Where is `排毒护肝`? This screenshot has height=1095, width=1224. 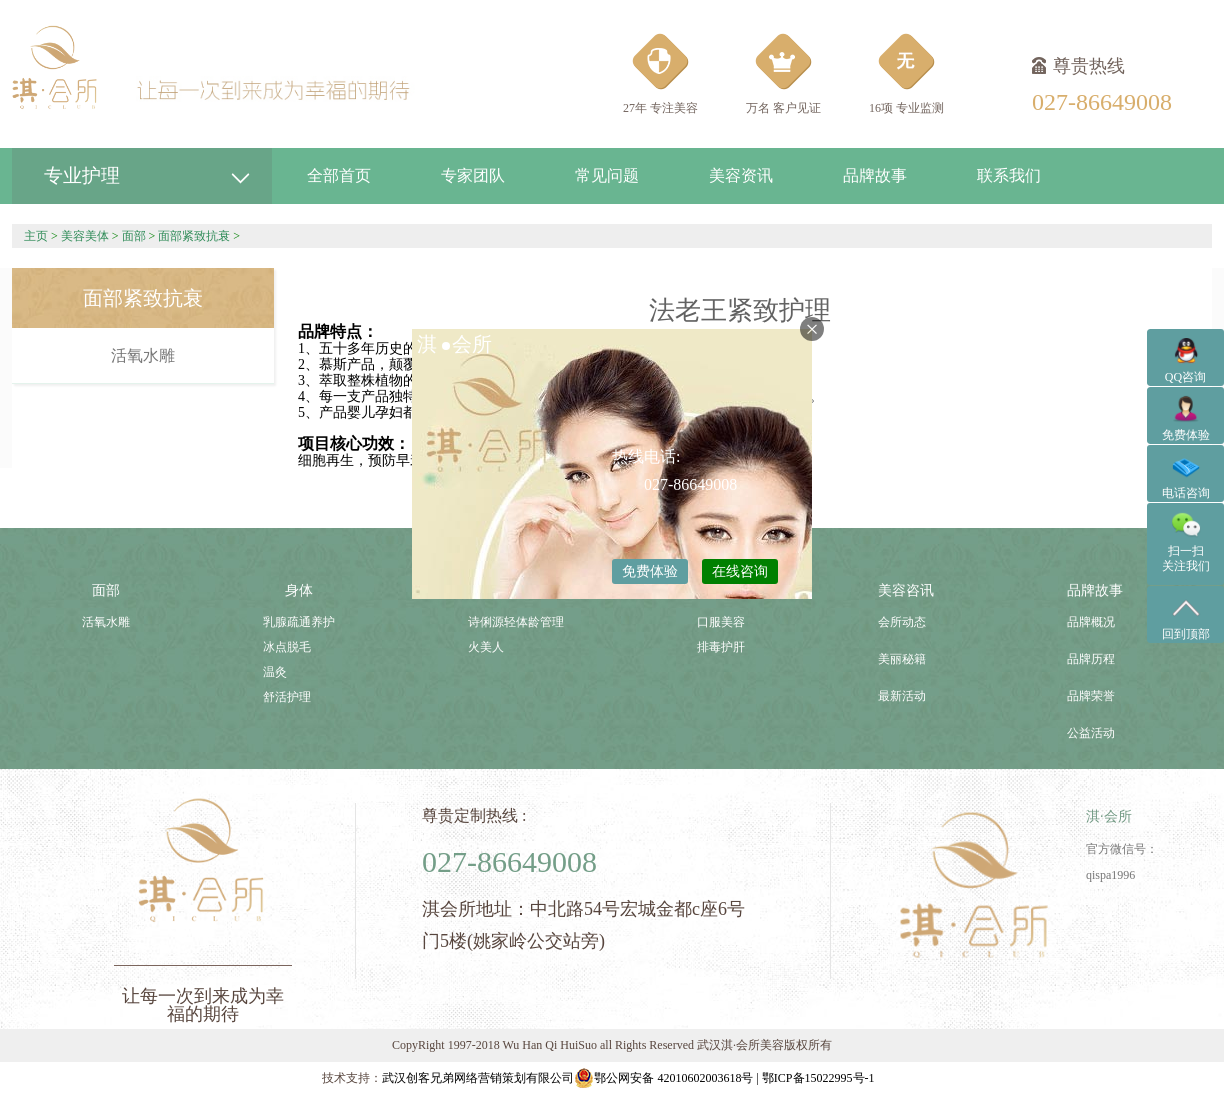 排毒护肝 is located at coordinates (721, 647).